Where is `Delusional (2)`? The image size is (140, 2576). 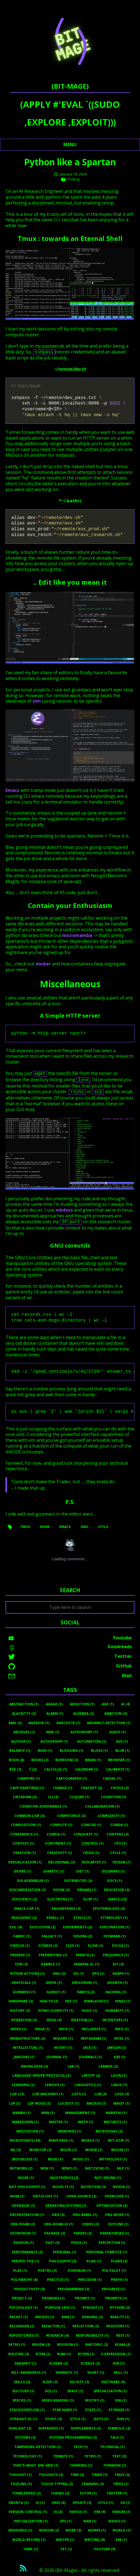
Delusional (2) is located at coordinates (61, 1862).